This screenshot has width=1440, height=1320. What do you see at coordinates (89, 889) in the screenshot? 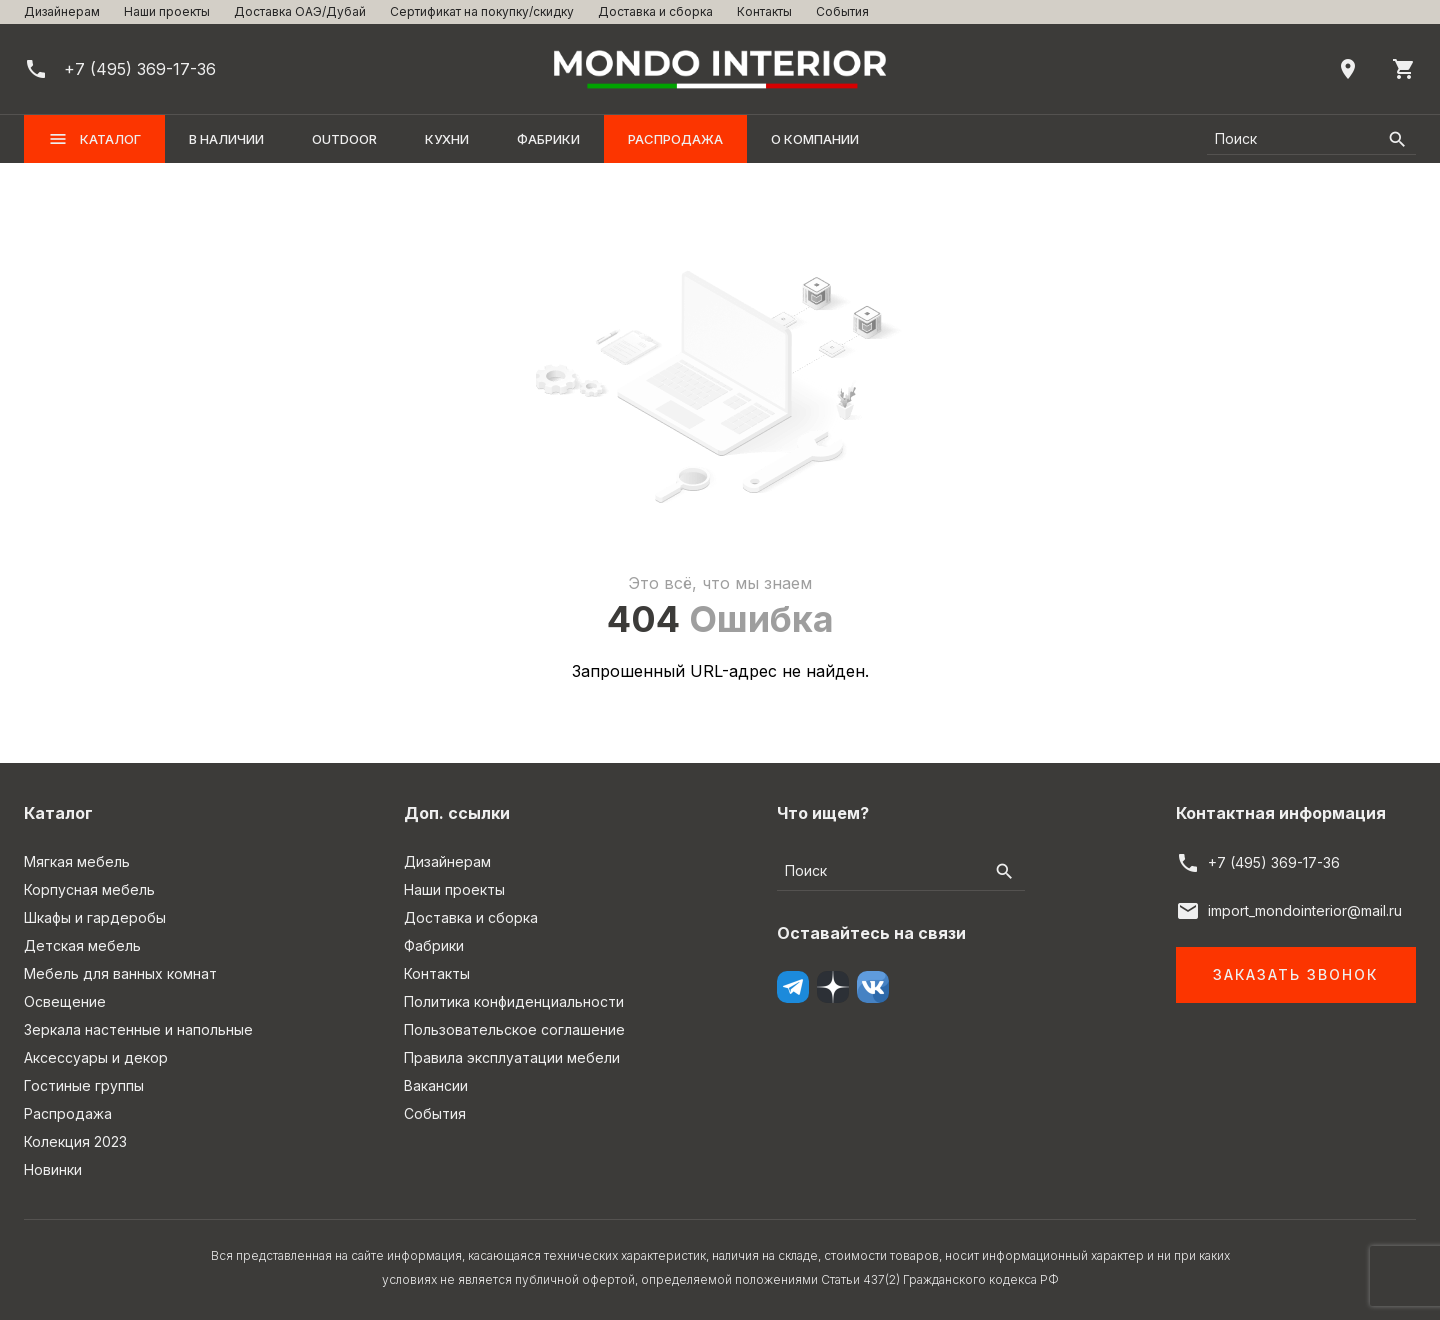
I see `Корпусная мебель` at bounding box center [89, 889].